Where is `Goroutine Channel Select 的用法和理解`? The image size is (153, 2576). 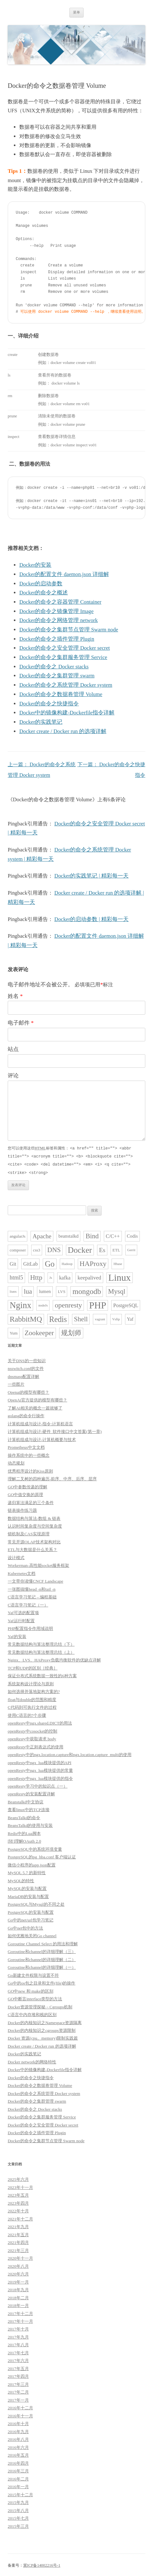
Goroutine Channel Select 的用法和理解 is located at coordinates (43, 1942).